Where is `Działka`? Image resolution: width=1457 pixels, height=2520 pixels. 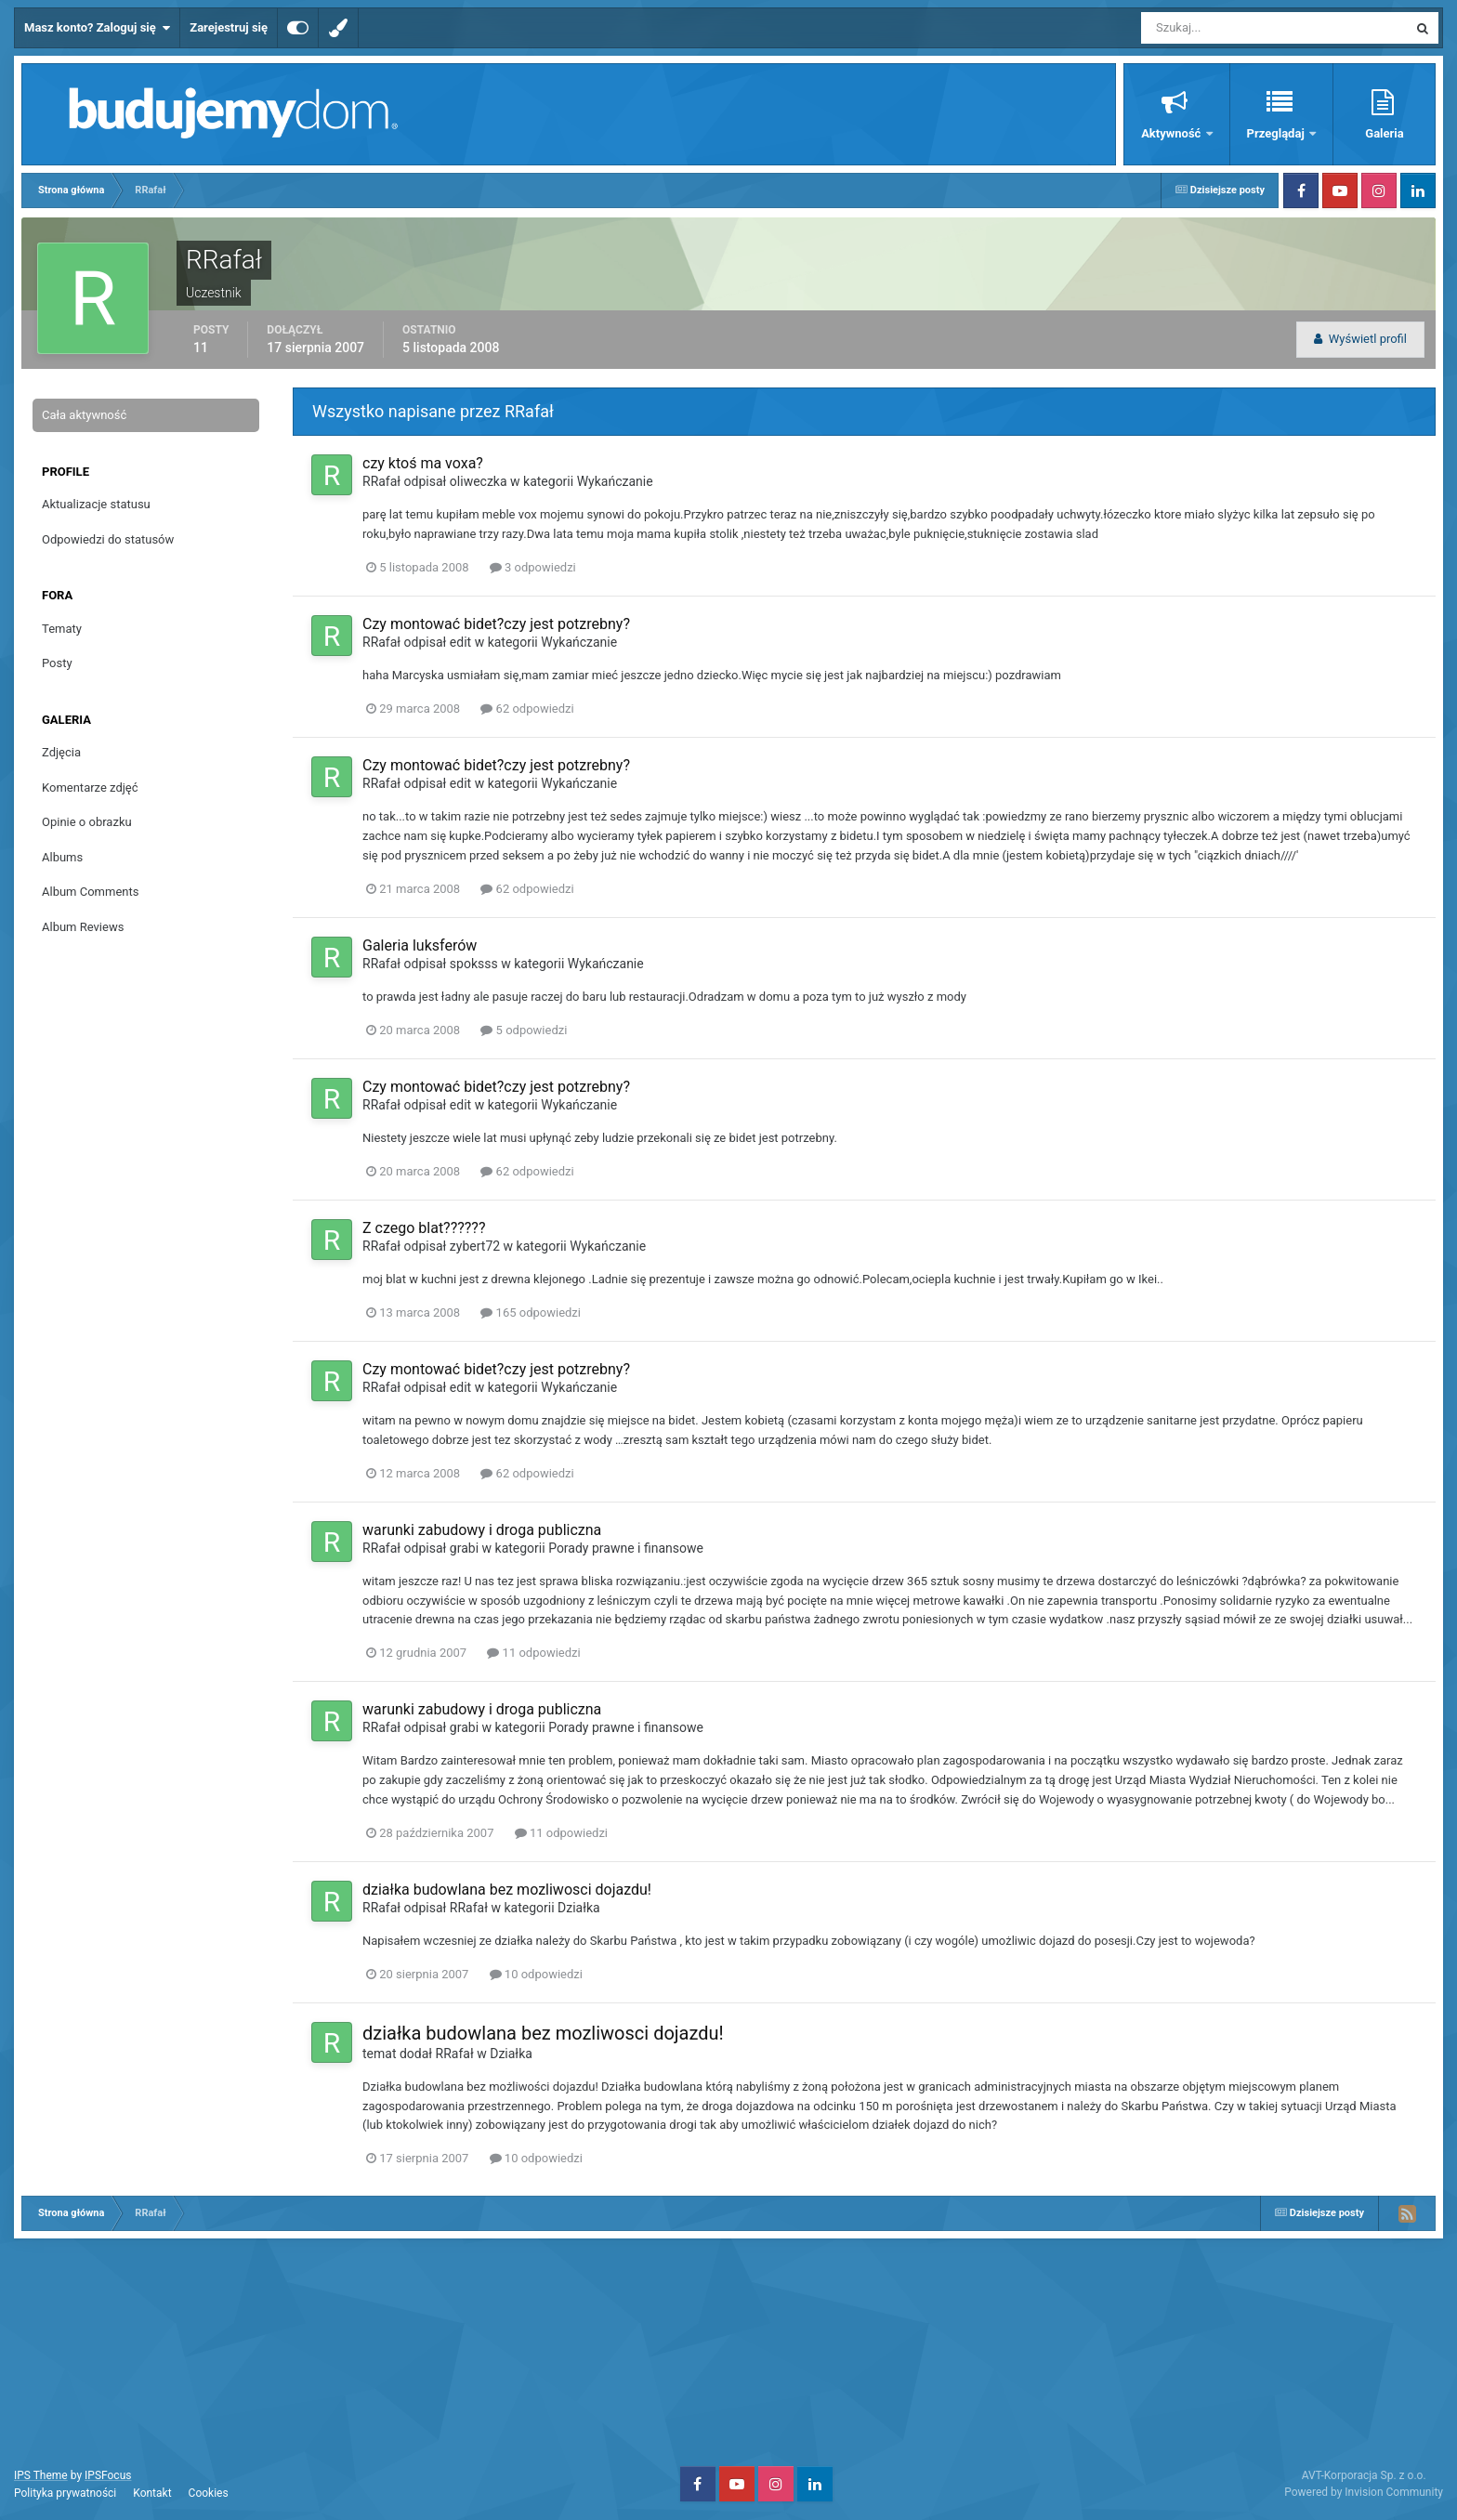
Działka is located at coordinates (579, 1907).